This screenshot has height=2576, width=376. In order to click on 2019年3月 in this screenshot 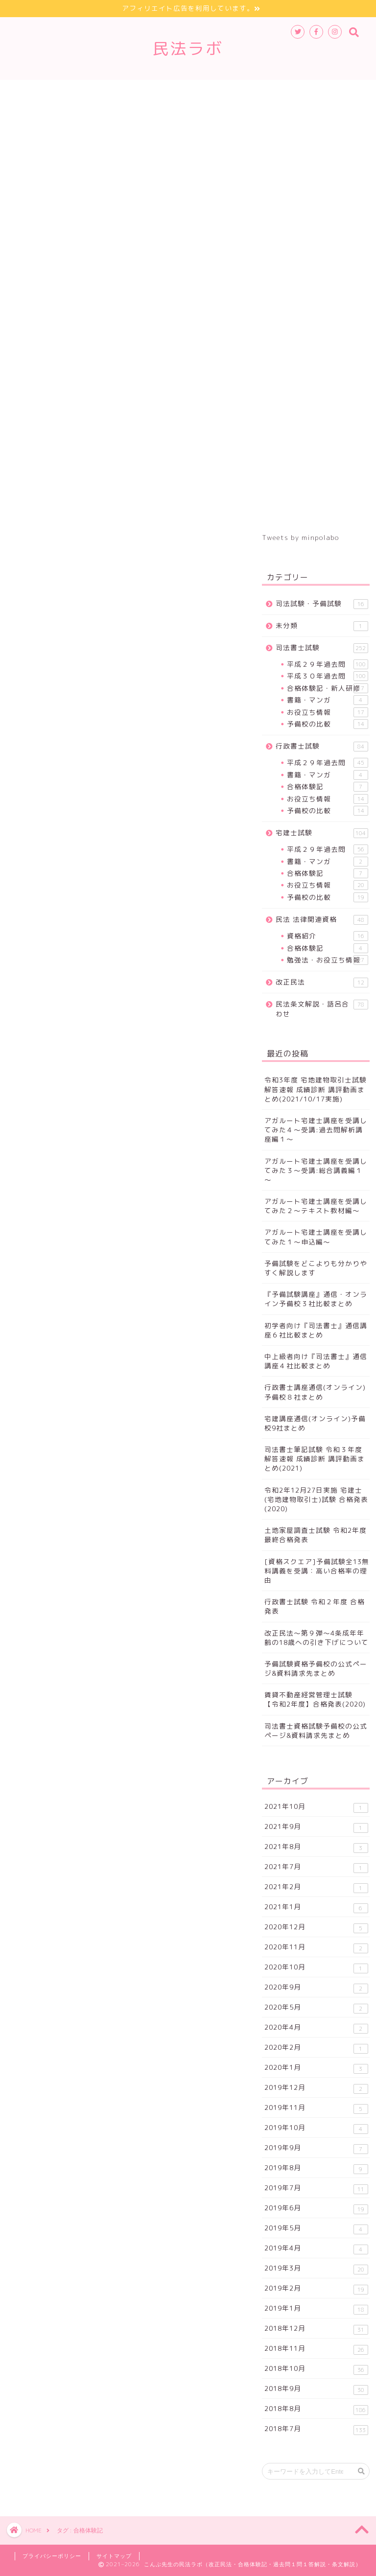, I will do `click(316, 2268)`.